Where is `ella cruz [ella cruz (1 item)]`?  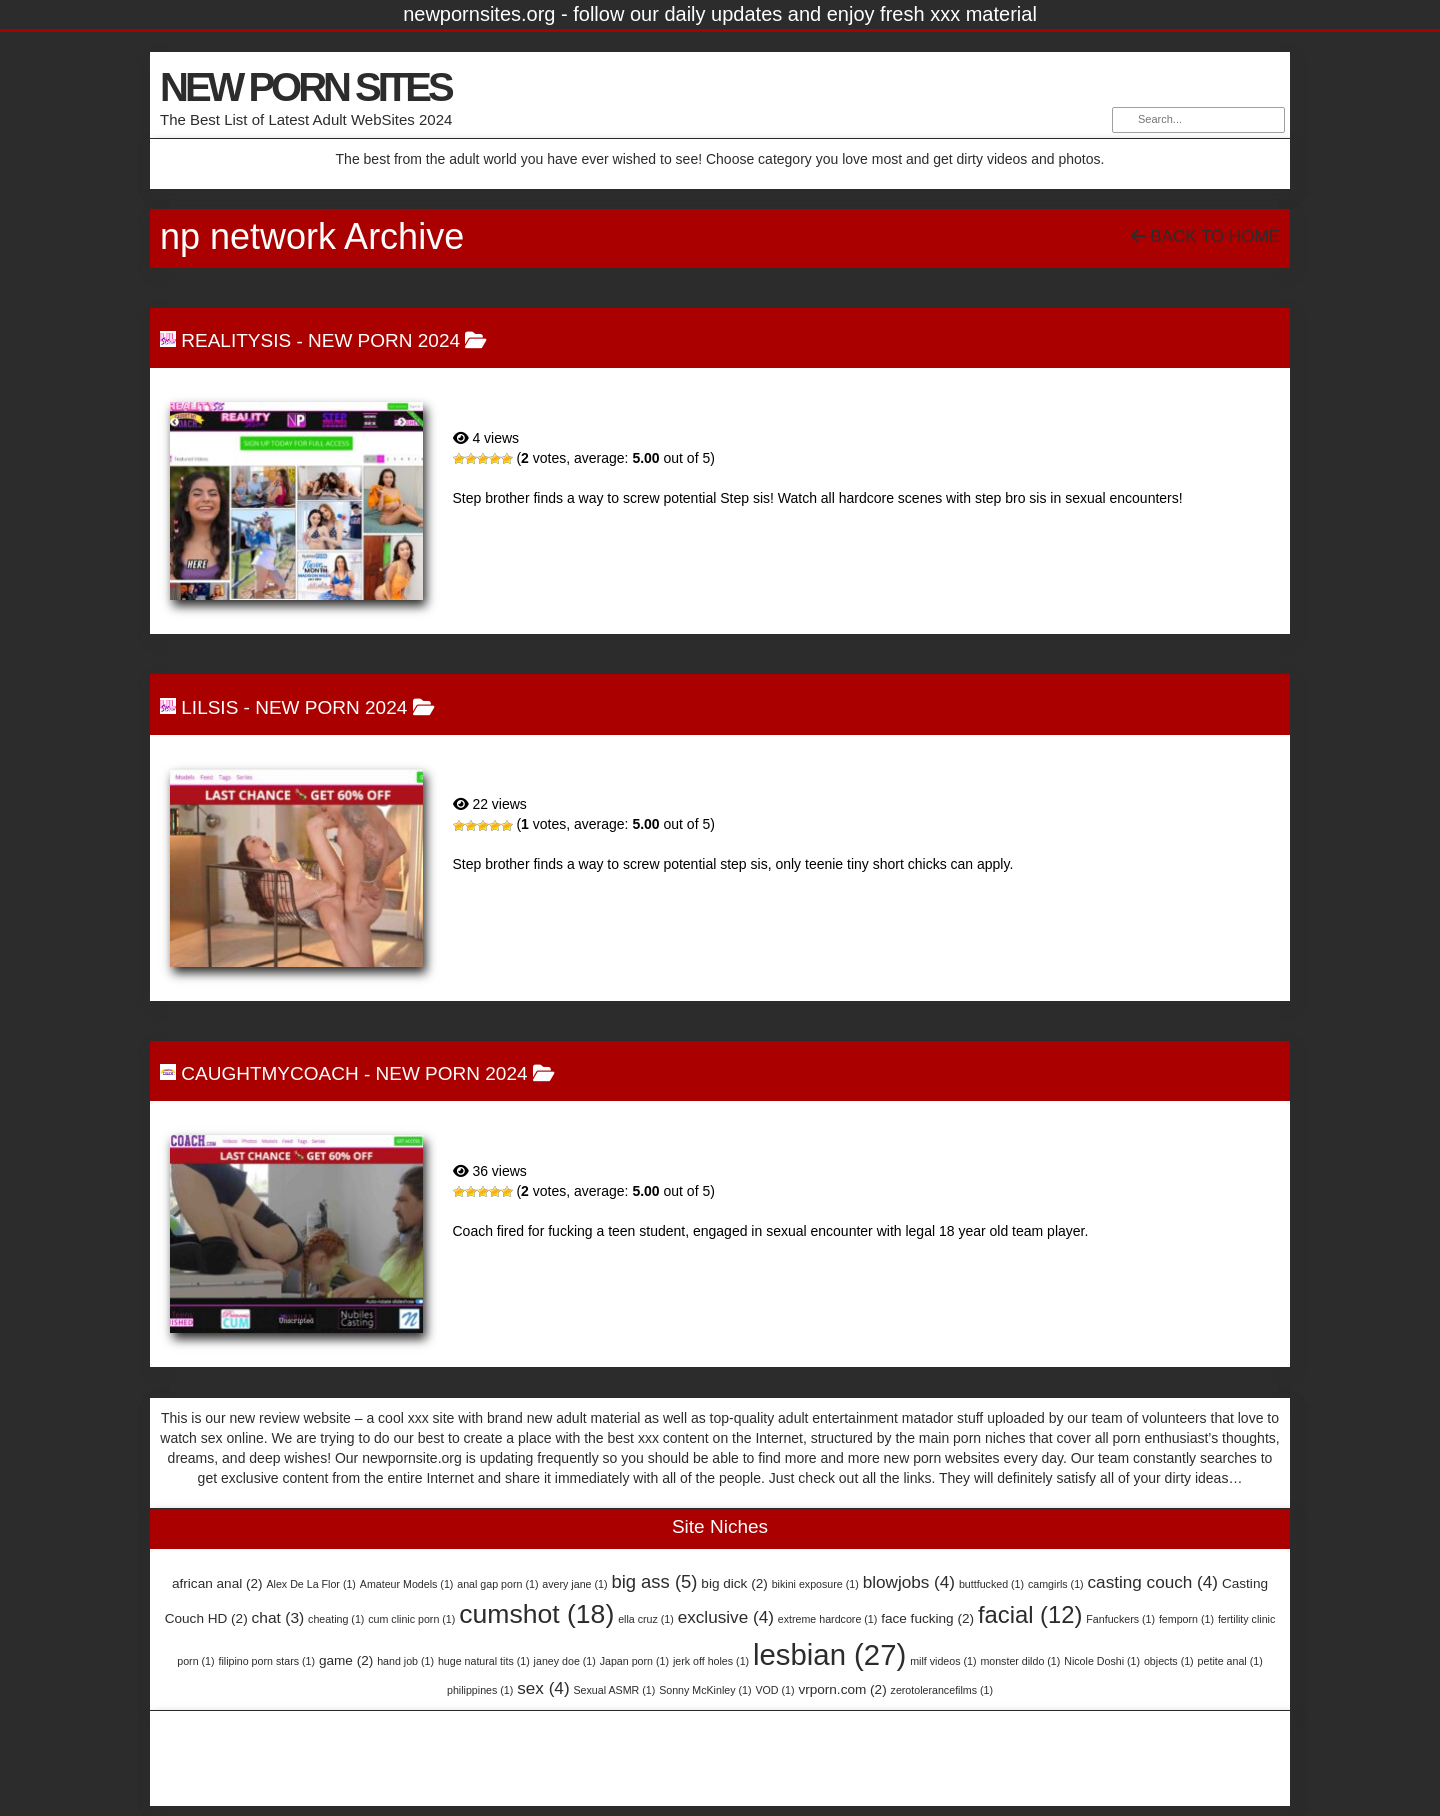
ella cruz [ella cruz (1 item)] is located at coordinates (646, 1619).